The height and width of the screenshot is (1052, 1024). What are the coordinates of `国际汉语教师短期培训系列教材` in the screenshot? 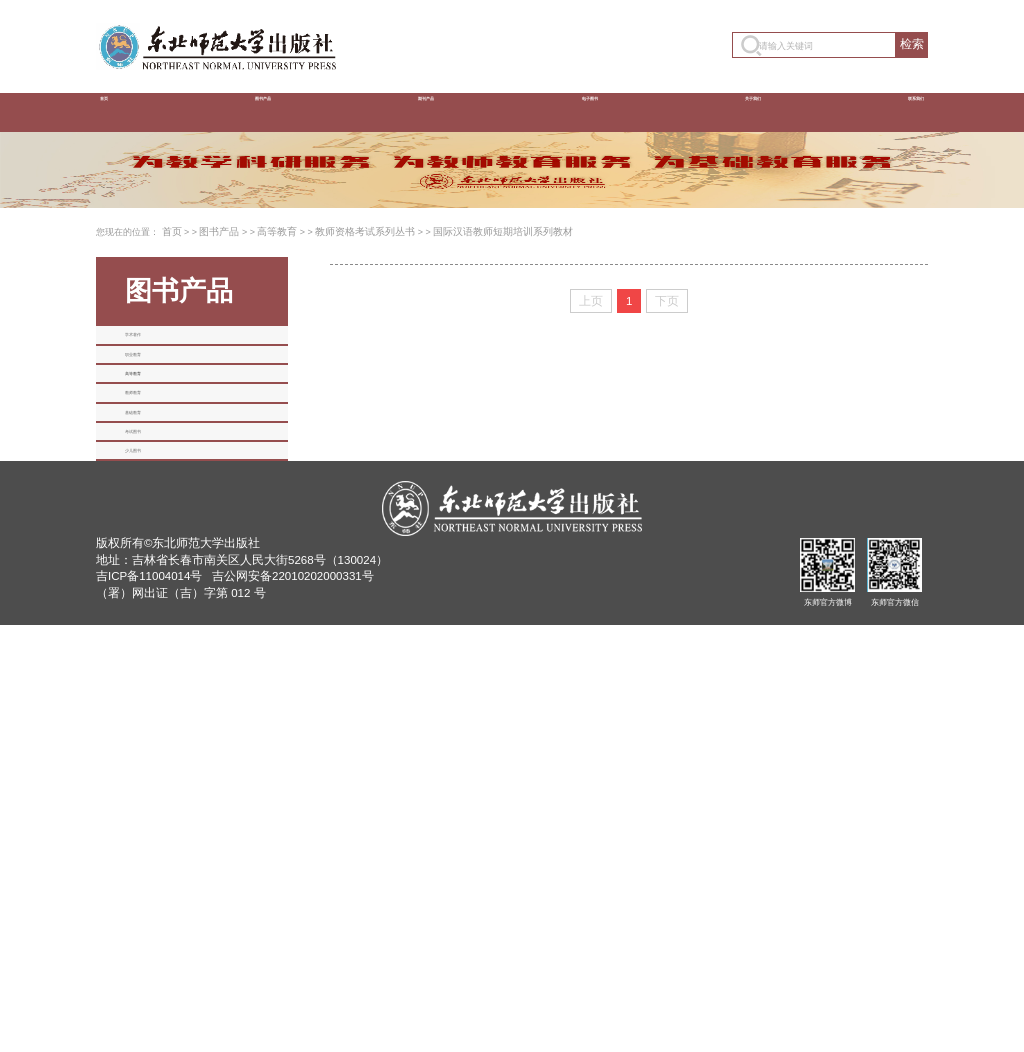 It's located at (476, 397).